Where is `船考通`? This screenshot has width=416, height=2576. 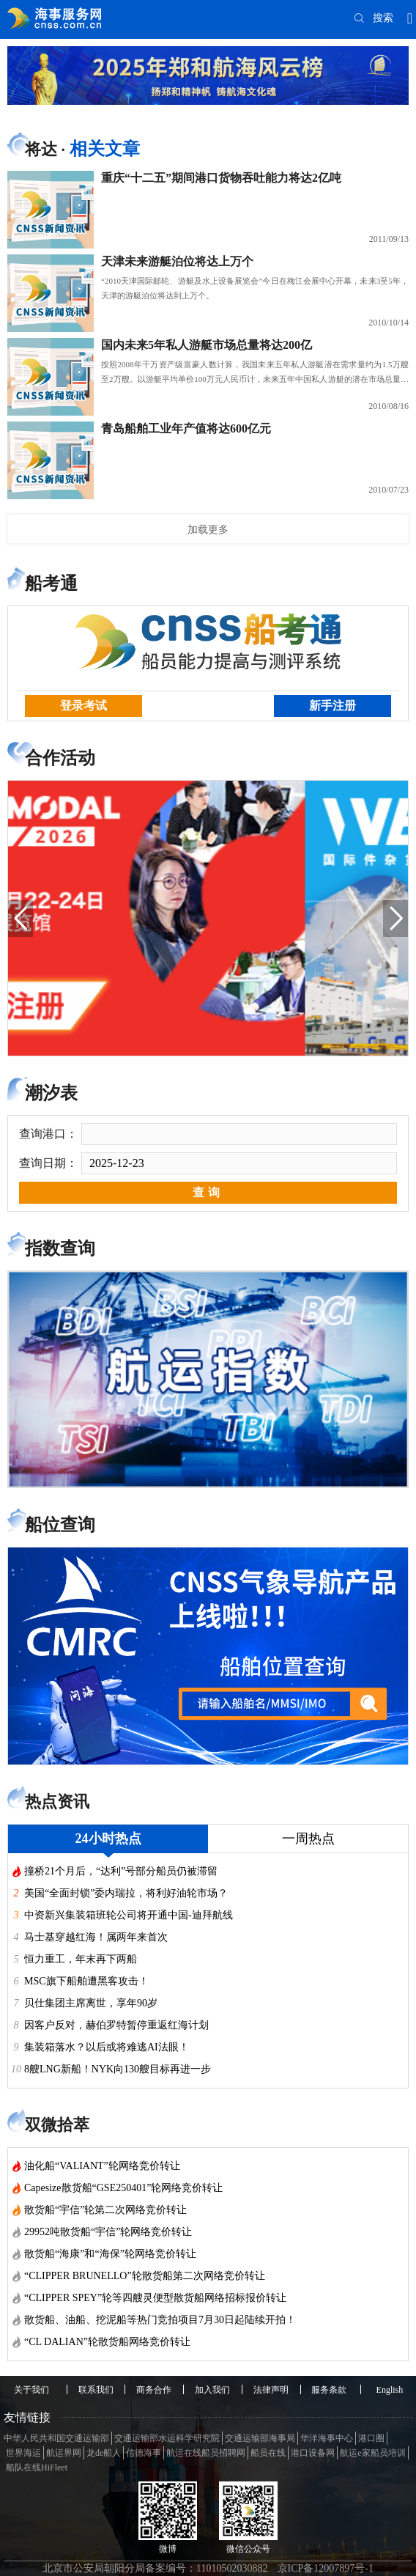 船考通 is located at coordinates (51, 583).